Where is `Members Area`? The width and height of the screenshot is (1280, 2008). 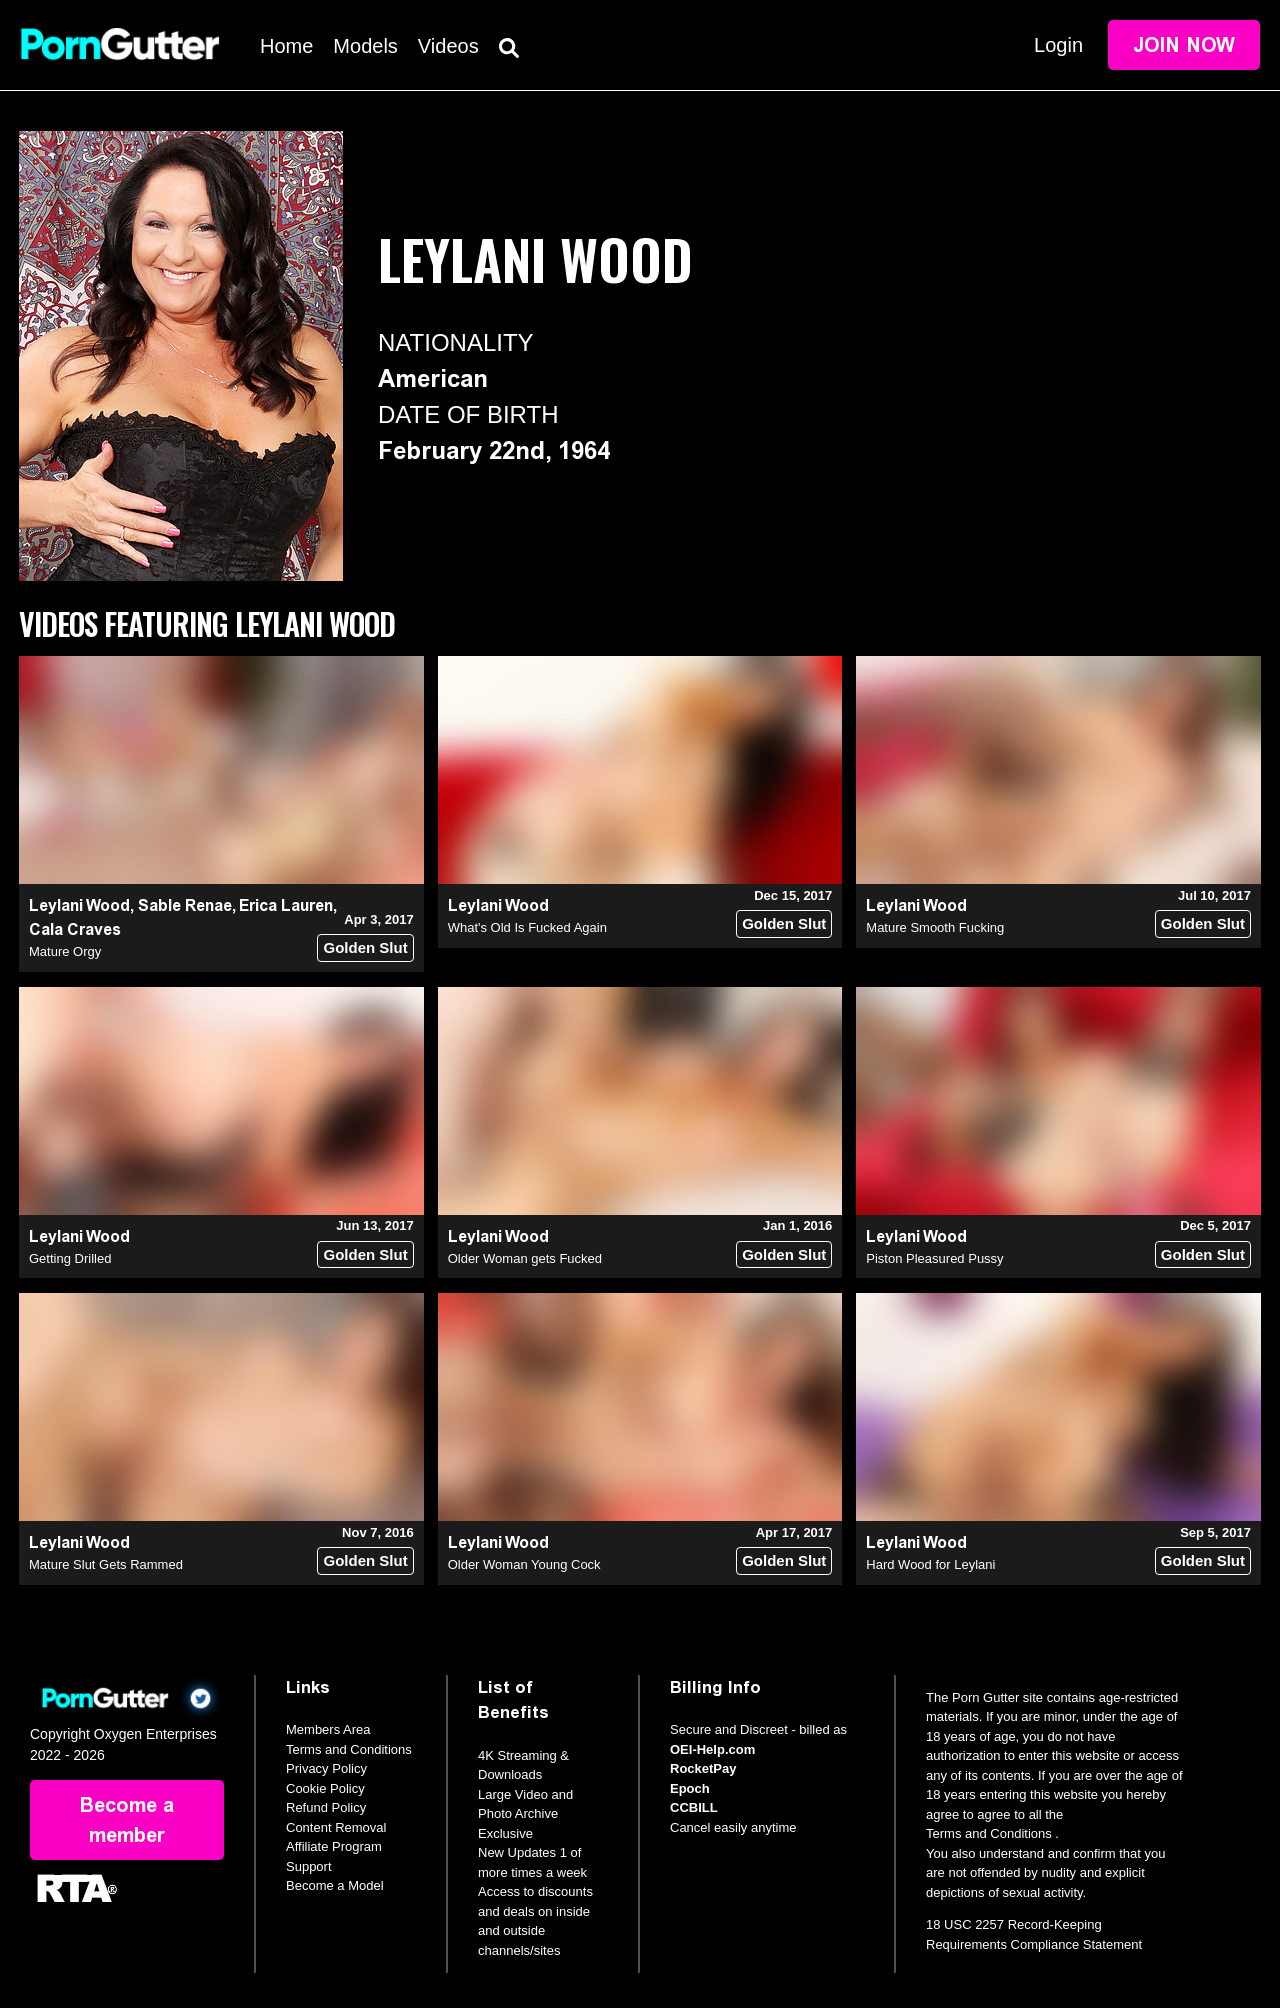
Members Area is located at coordinates (328, 1729).